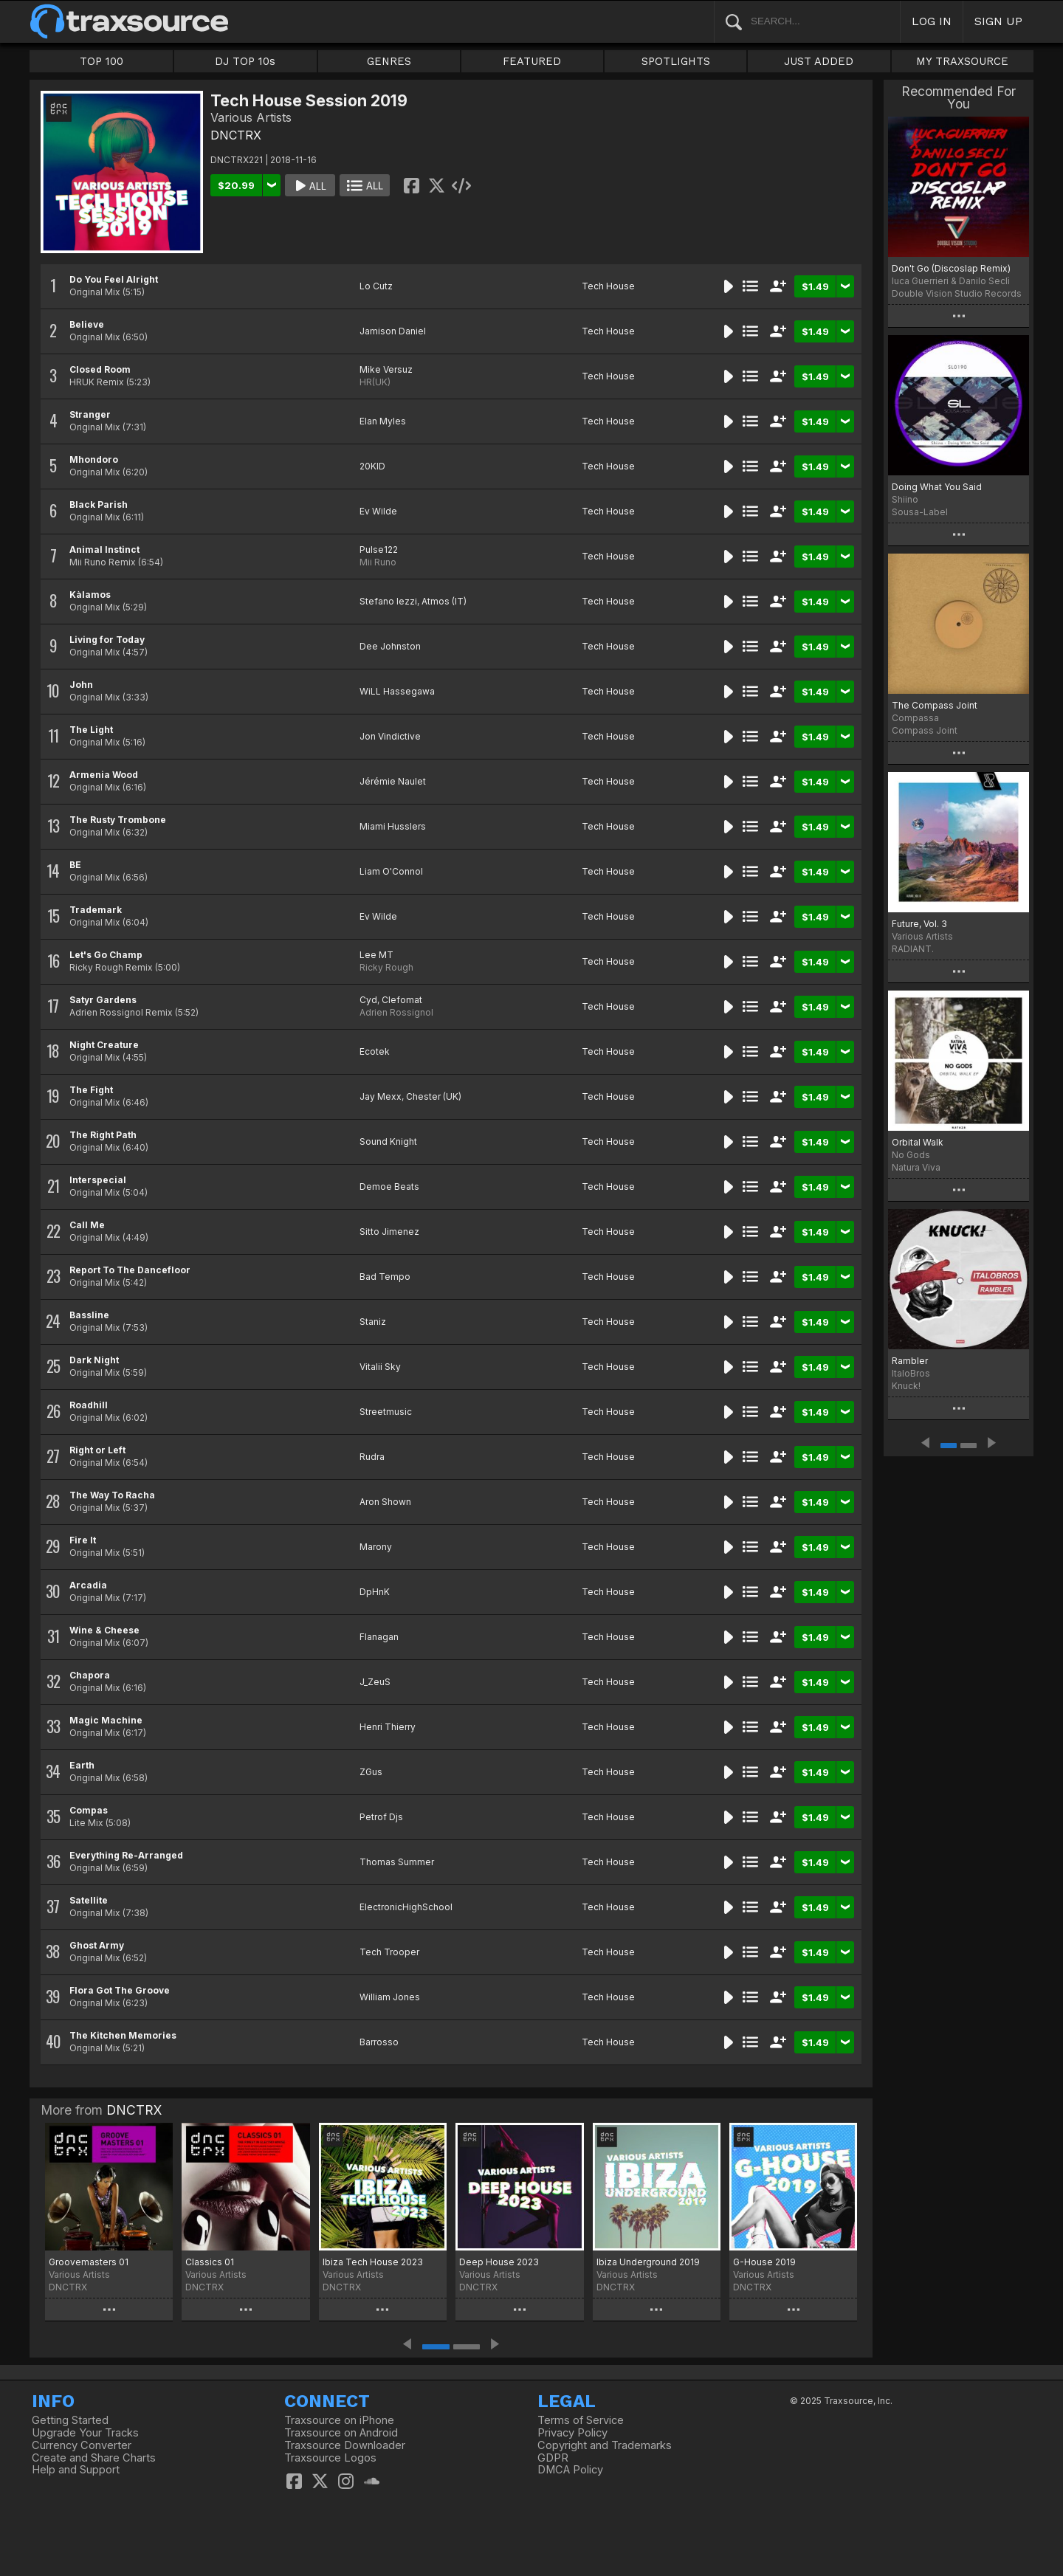 This screenshot has width=1063, height=2576. Describe the element at coordinates (375, 1591) in the screenshot. I see `DpHnK` at that location.